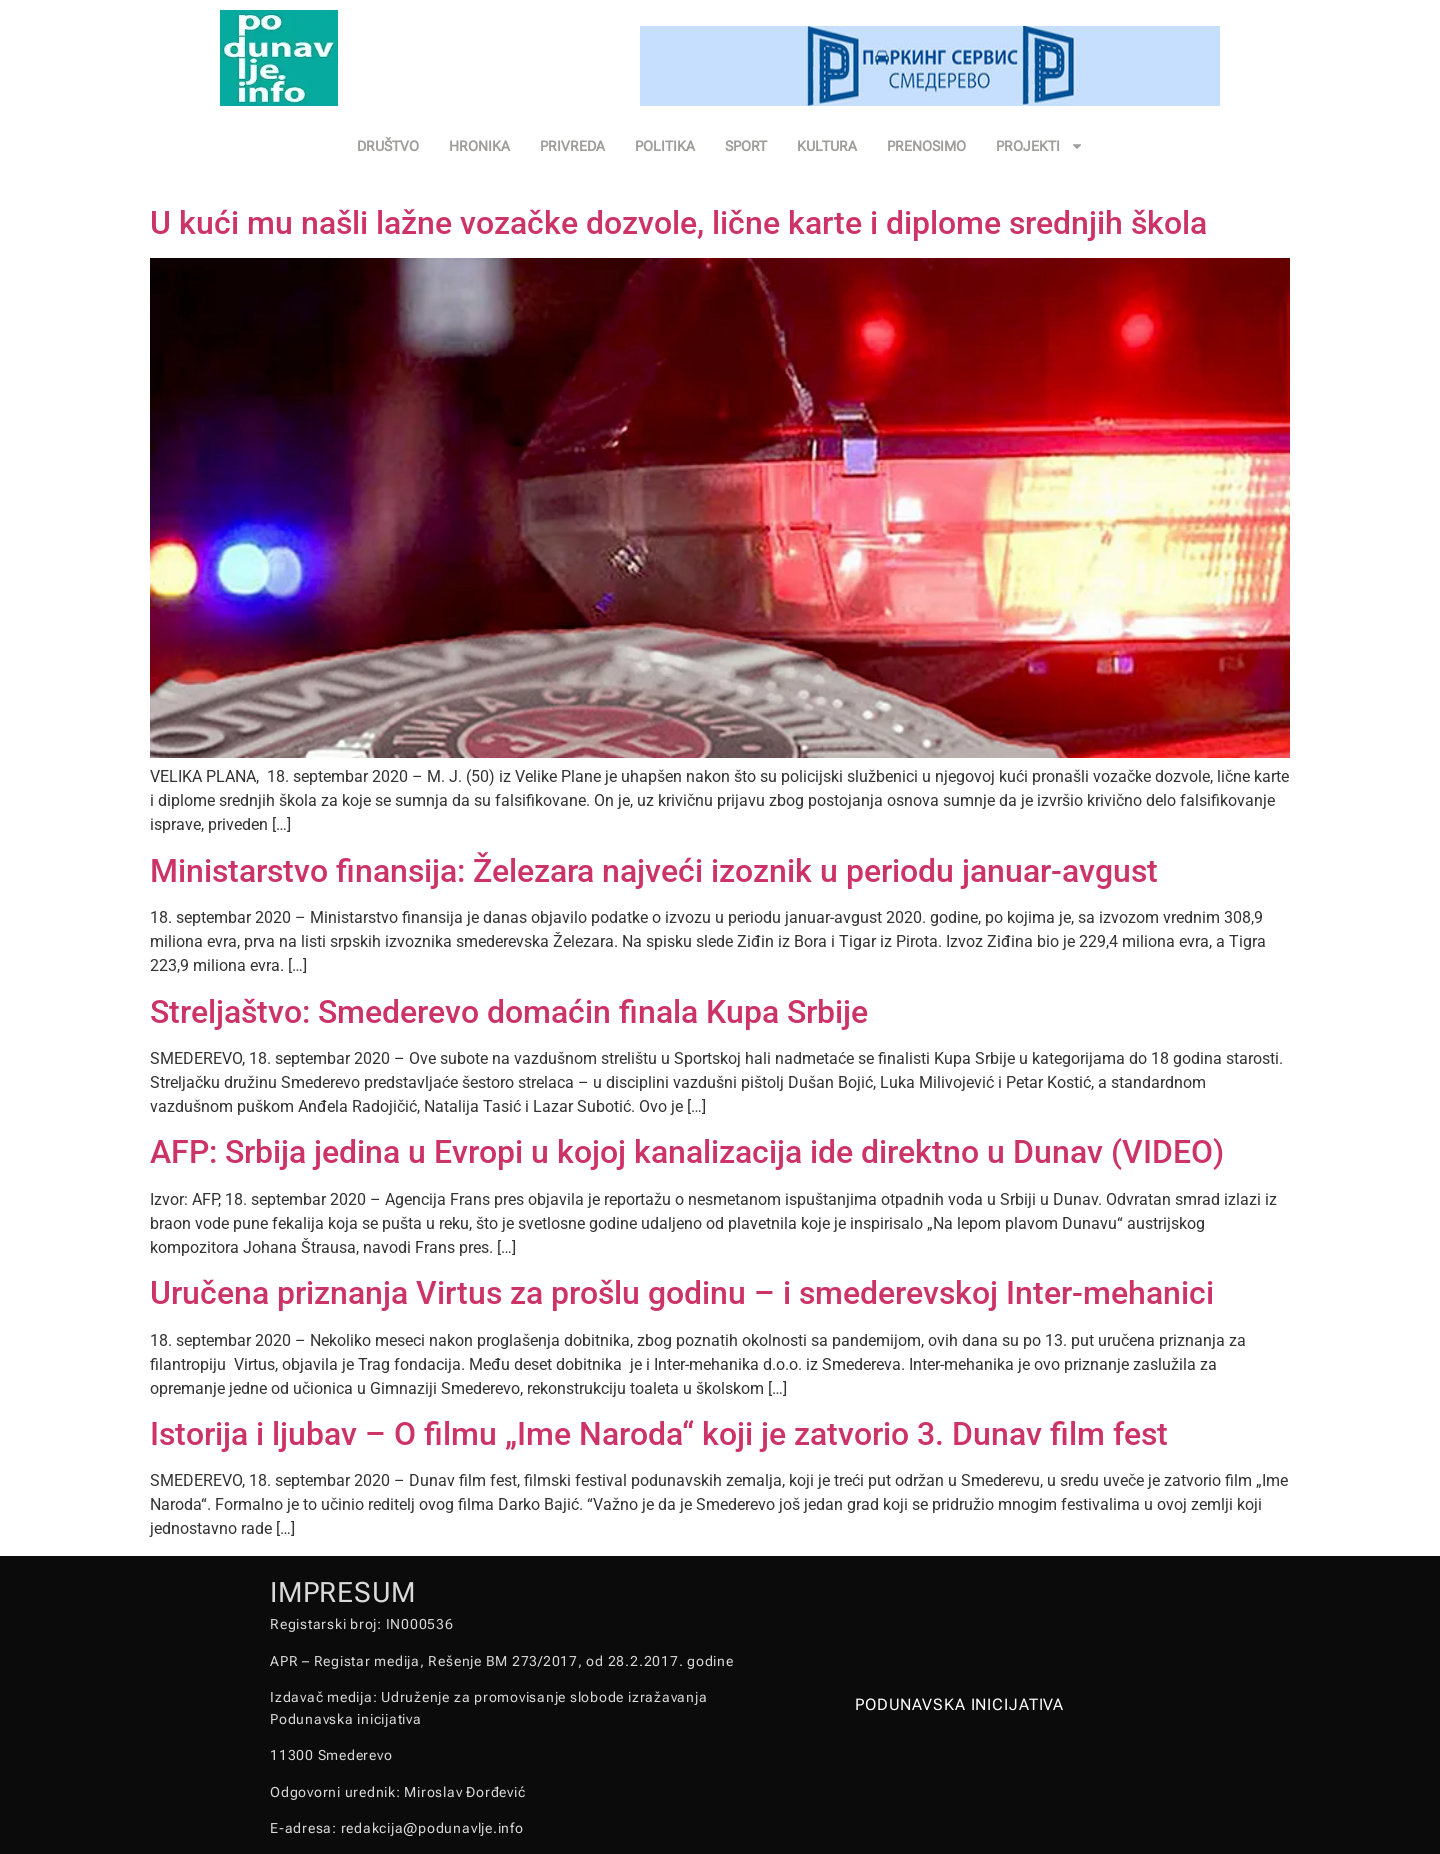 The width and height of the screenshot is (1440, 1854). Describe the element at coordinates (682, 1293) in the screenshot. I see `Uručena priznanja Virtus za prošlu godinu – i smederevskoj Inter-mehanici` at that location.